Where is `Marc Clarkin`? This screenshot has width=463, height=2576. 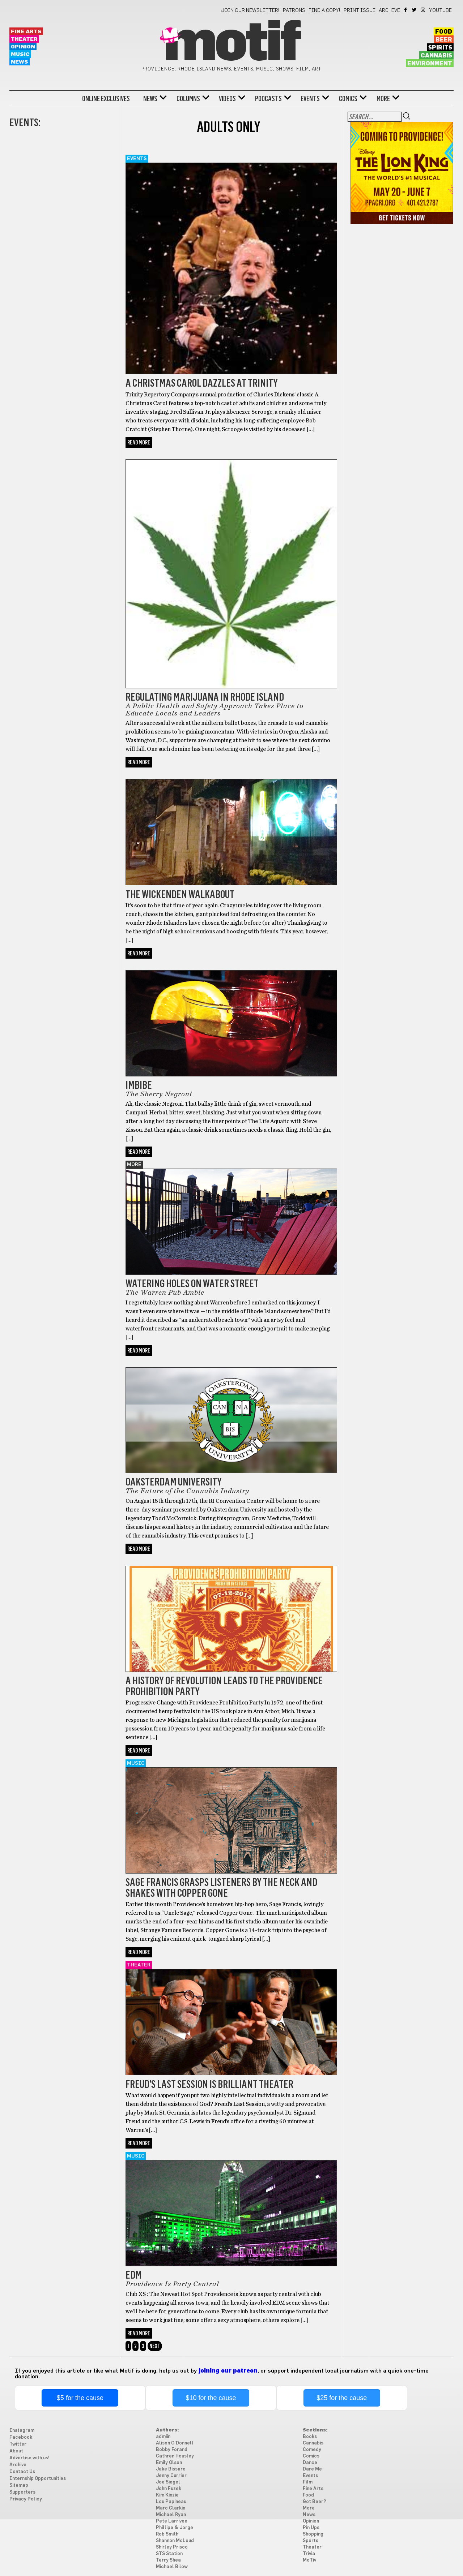 Marc Clarkin is located at coordinates (170, 2508).